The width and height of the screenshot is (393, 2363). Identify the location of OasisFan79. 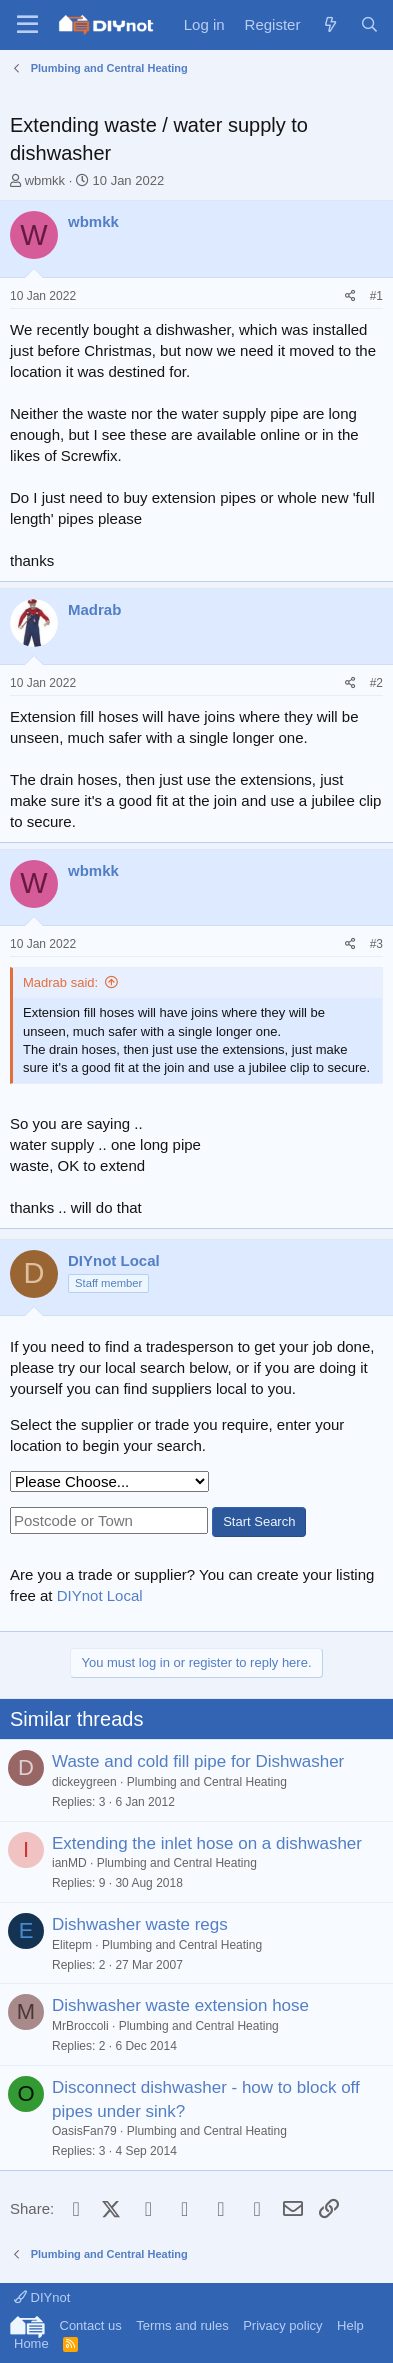
(84, 2131).